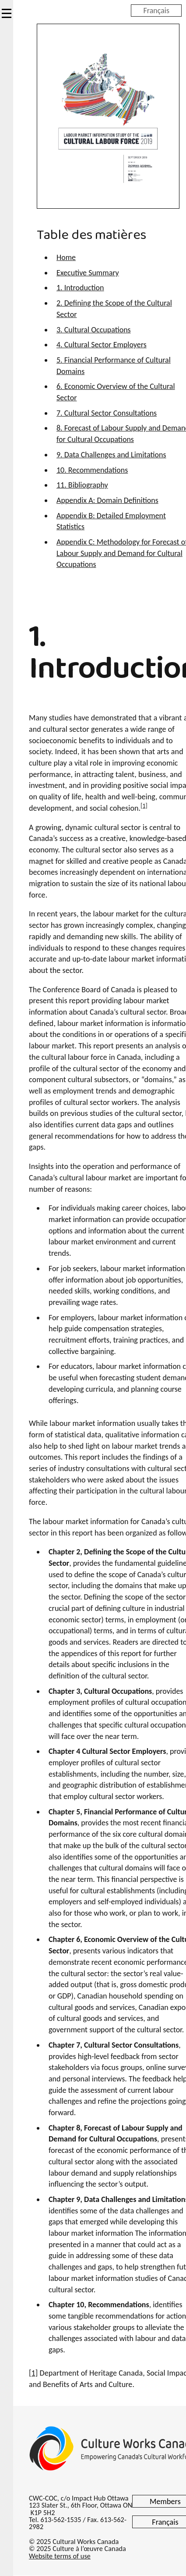 The width and height of the screenshot is (186, 2576). I want to click on 9. Data Challenges and Limitations, so click(111, 455).